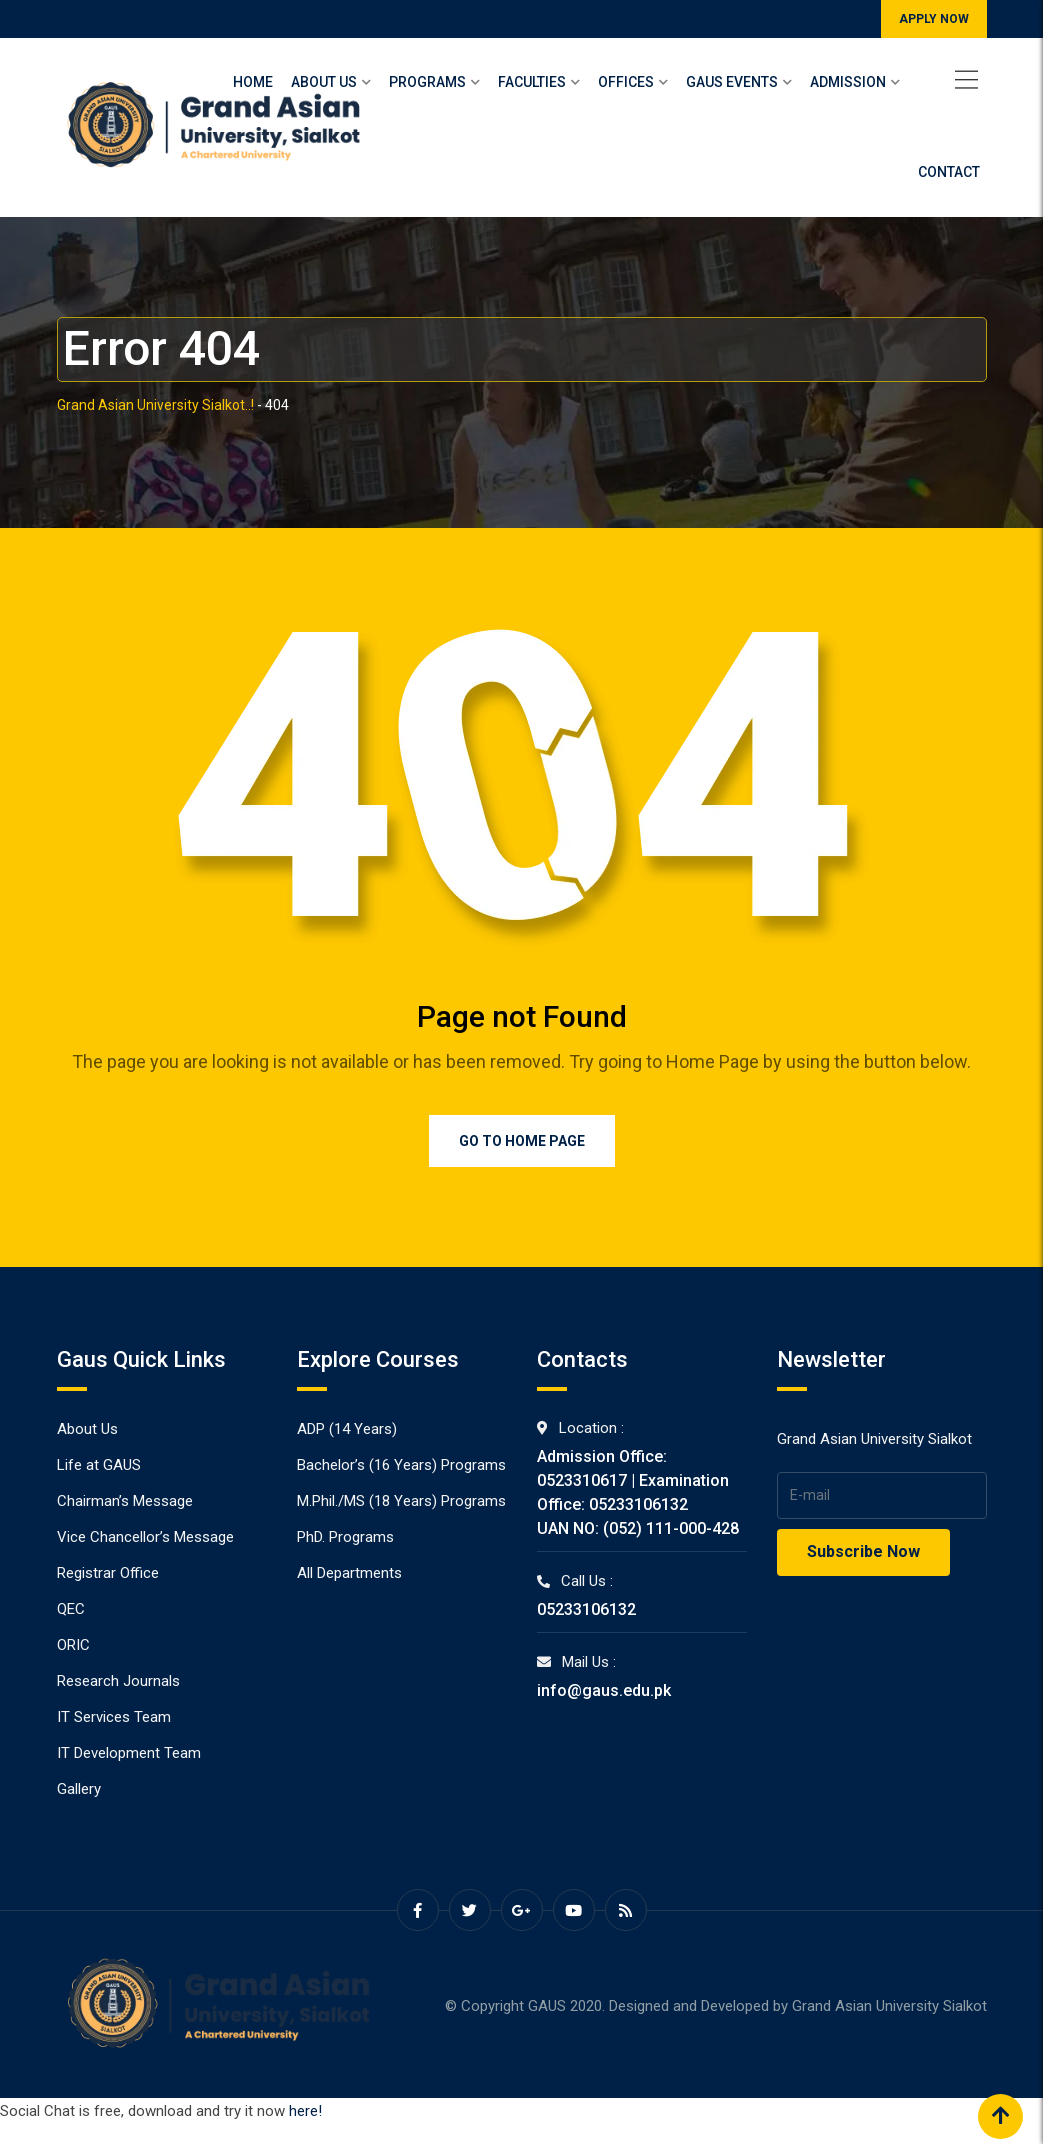 Image resolution: width=1043 pixels, height=2144 pixels. What do you see at coordinates (345, 1537) in the screenshot?
I see `PhD. Programs` at bounding box center [345, 1537].